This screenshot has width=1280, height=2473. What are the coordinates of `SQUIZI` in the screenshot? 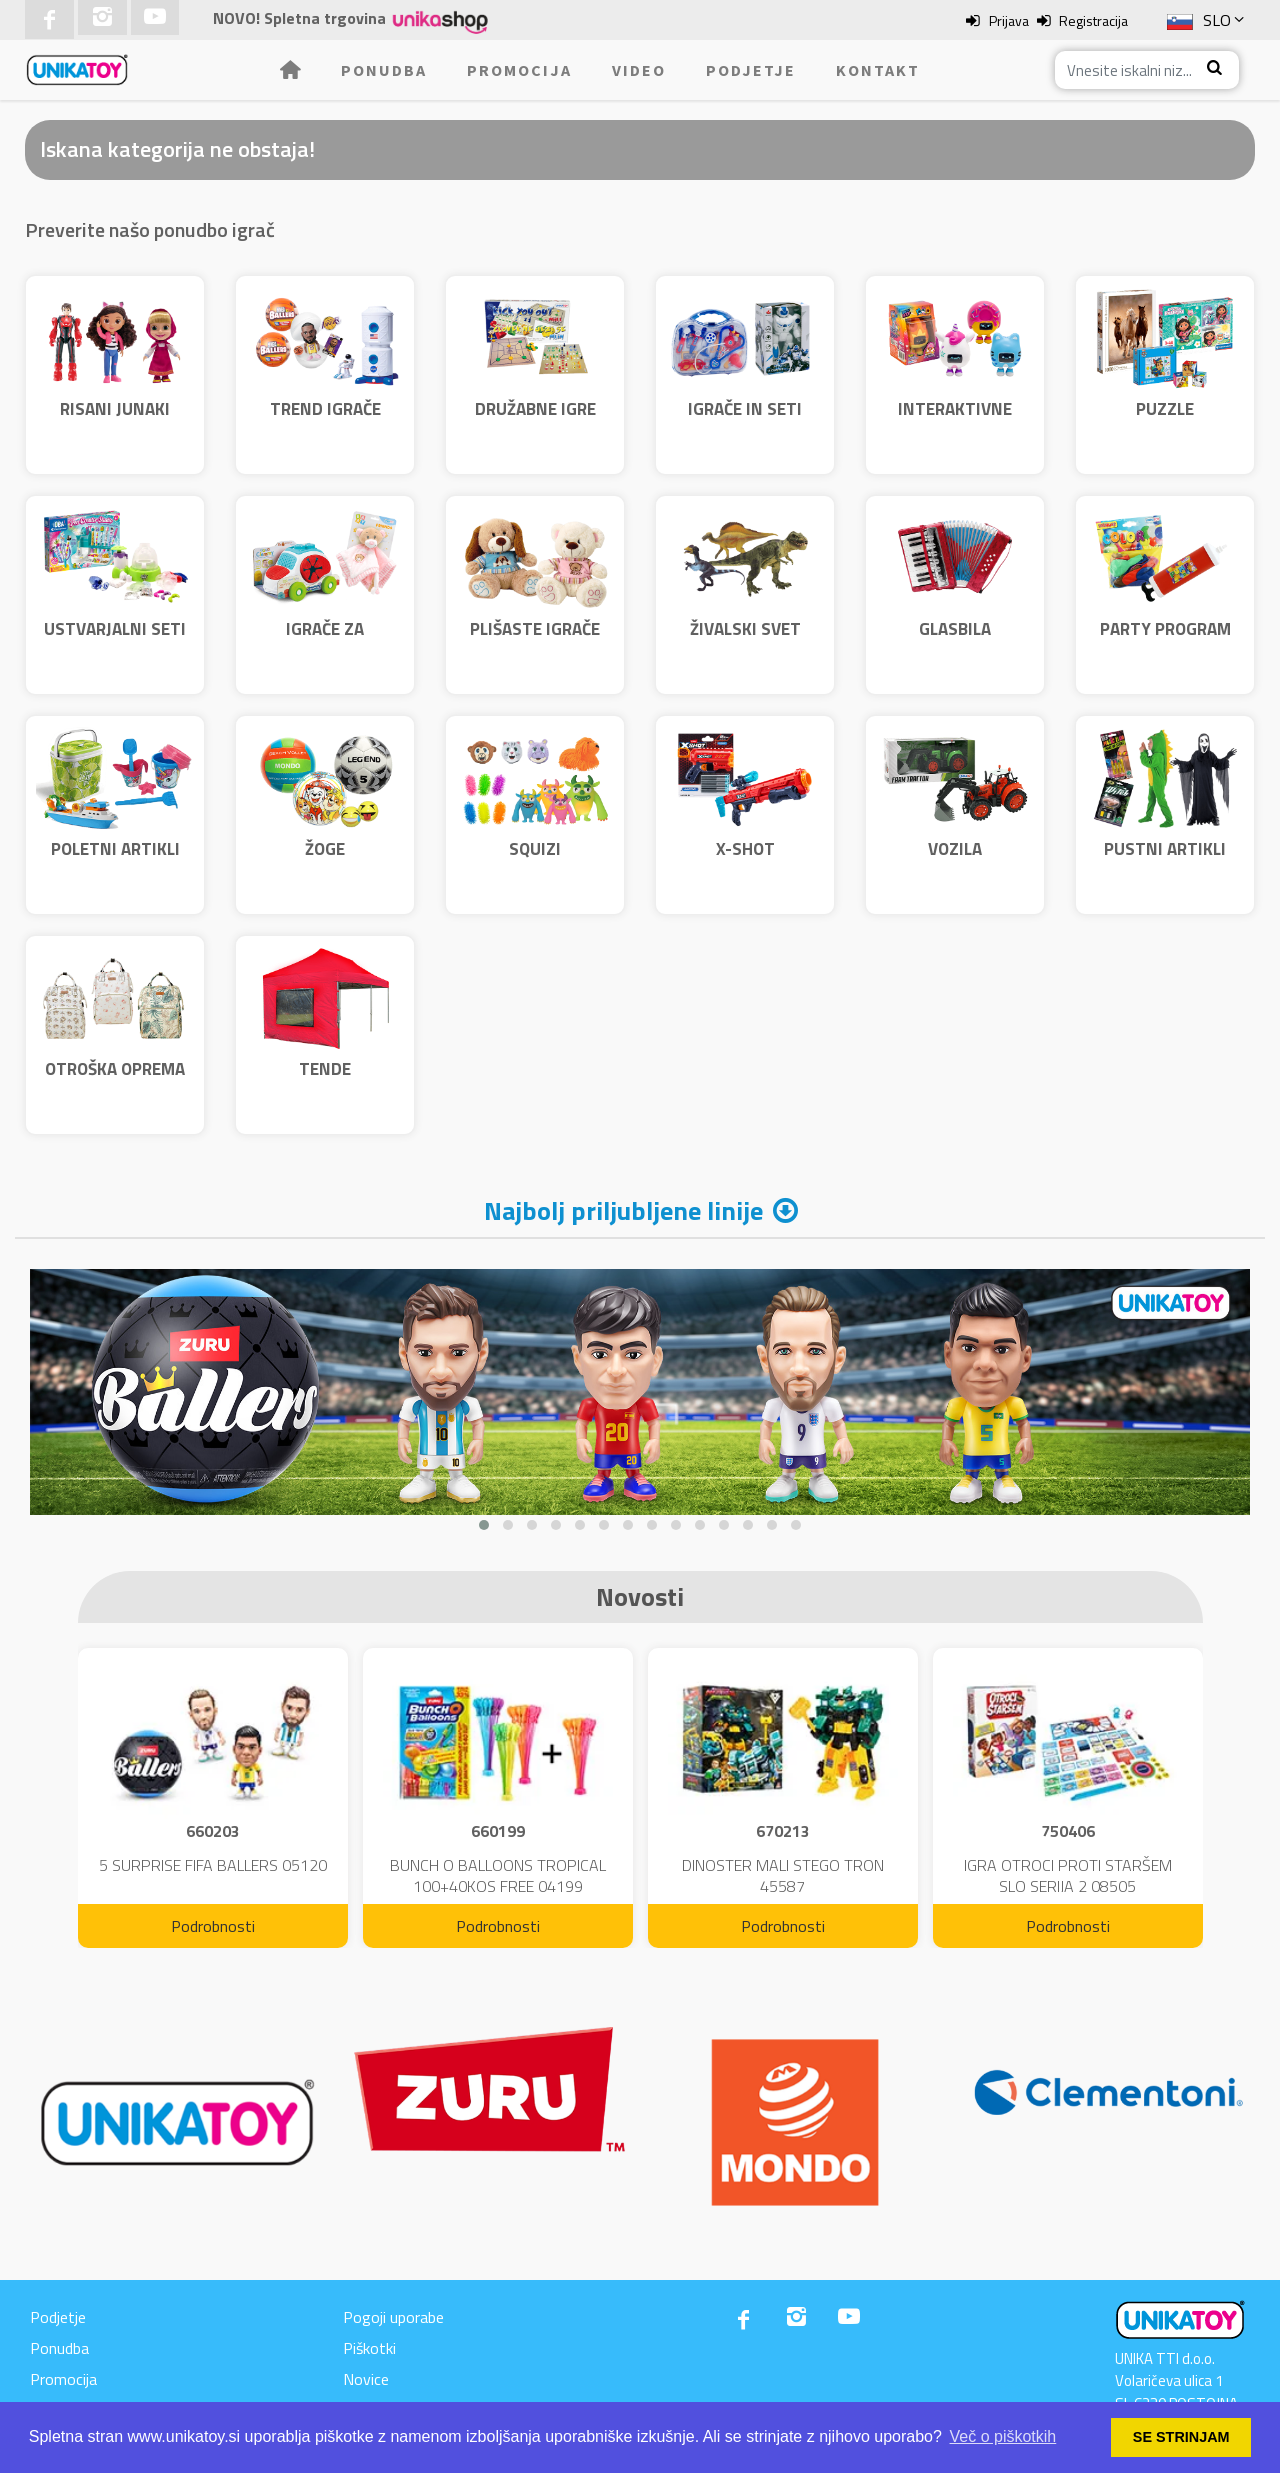 It's located at (535, 849).